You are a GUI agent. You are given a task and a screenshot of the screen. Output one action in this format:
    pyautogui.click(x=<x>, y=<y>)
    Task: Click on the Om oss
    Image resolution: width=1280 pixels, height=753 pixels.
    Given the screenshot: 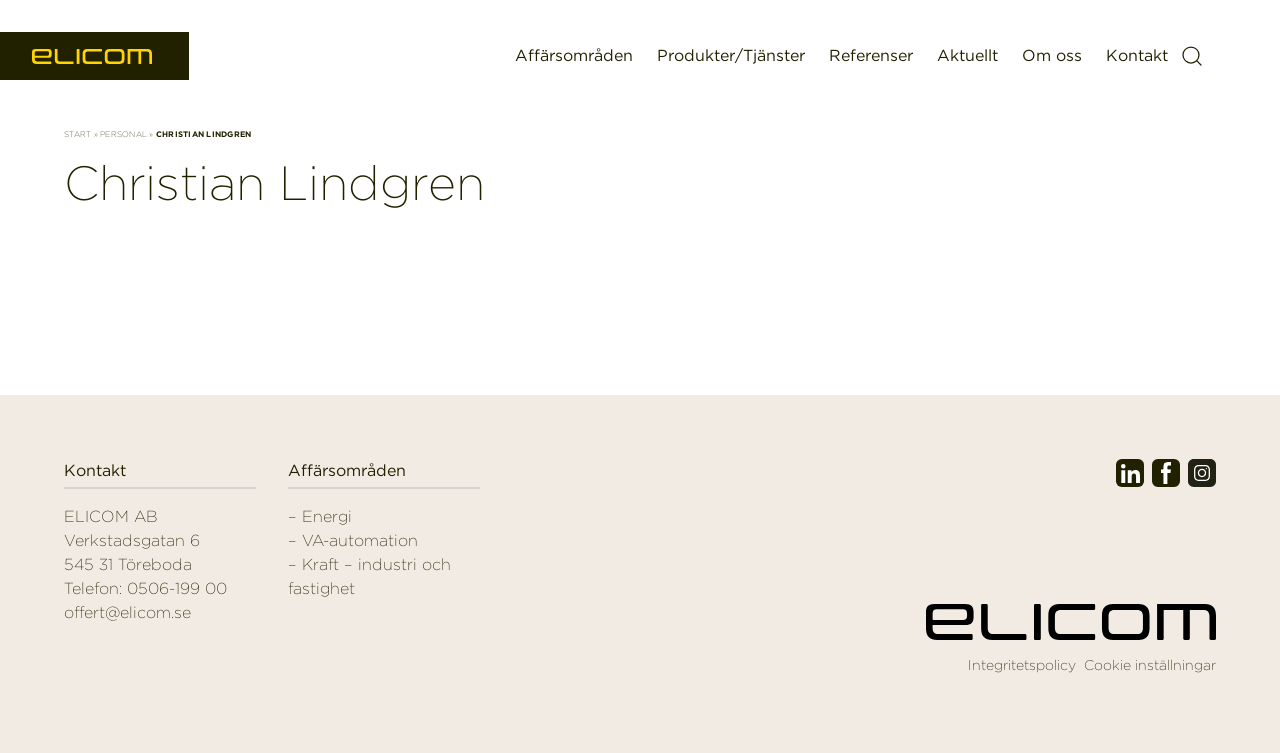 What is the action you would take?
    pyautogui.click(x=1052, y=55)
    